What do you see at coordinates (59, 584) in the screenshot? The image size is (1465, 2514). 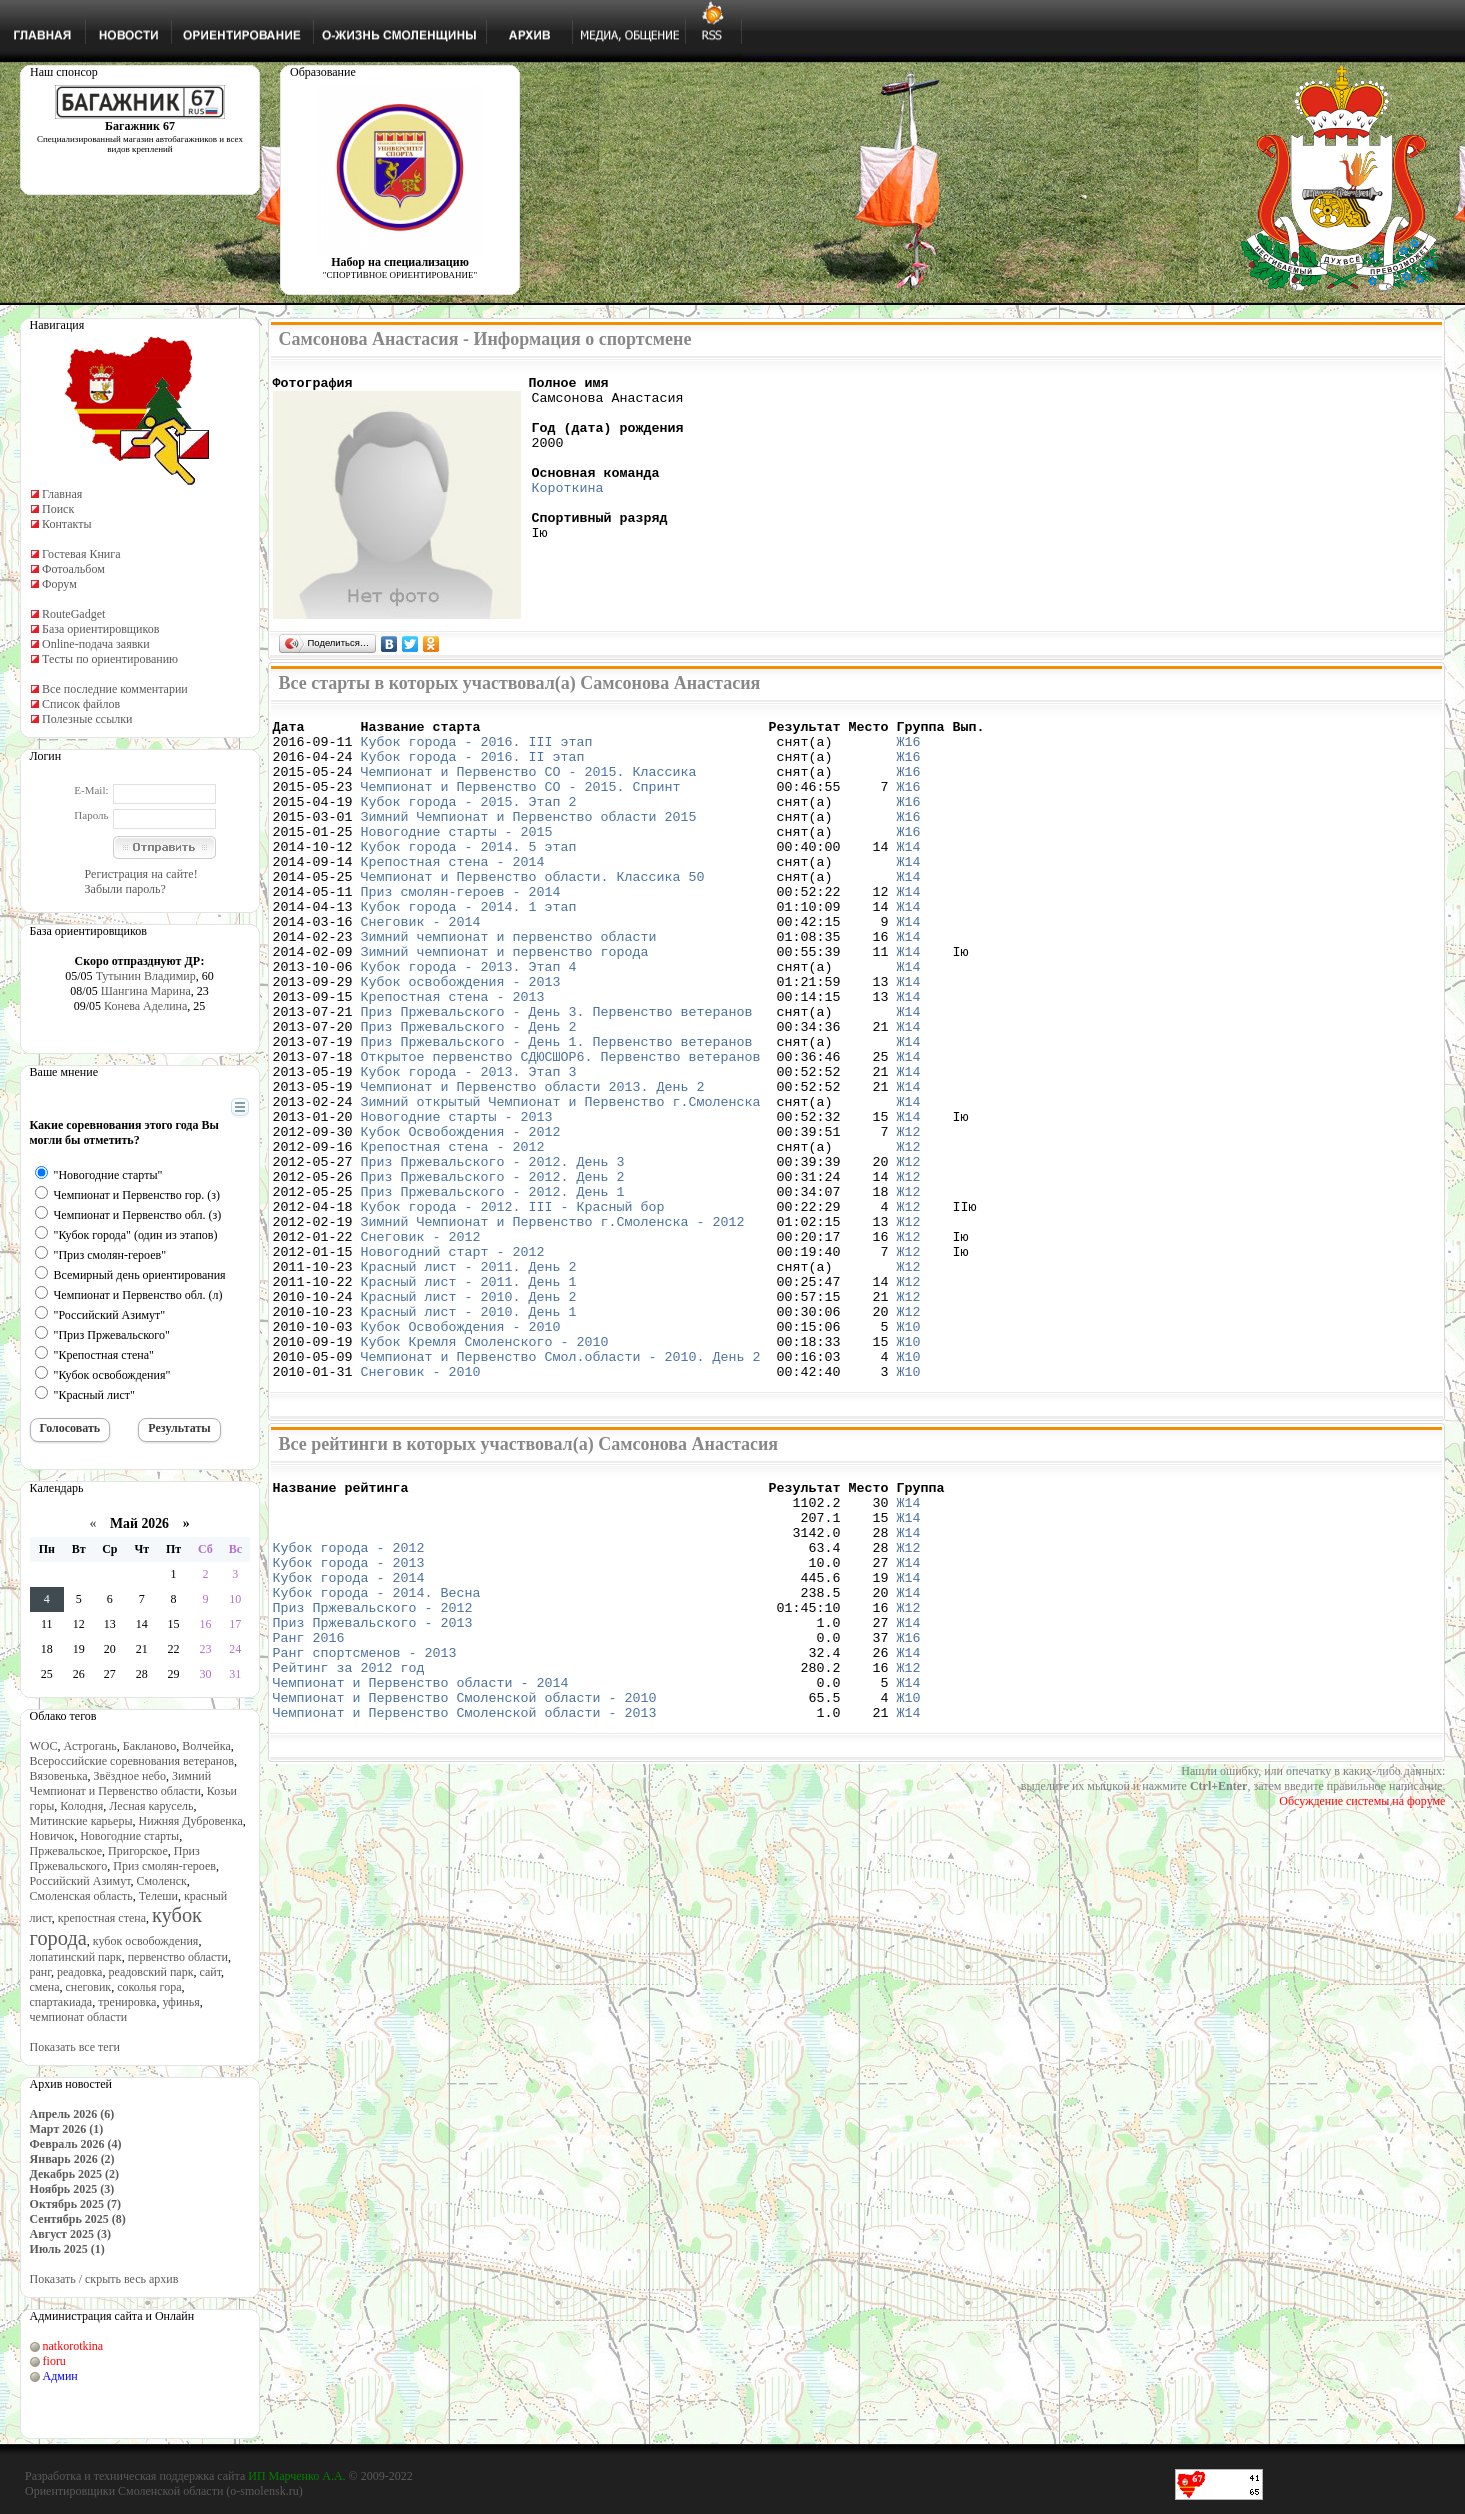 I see `Форум` at bounding box center [59, 584].